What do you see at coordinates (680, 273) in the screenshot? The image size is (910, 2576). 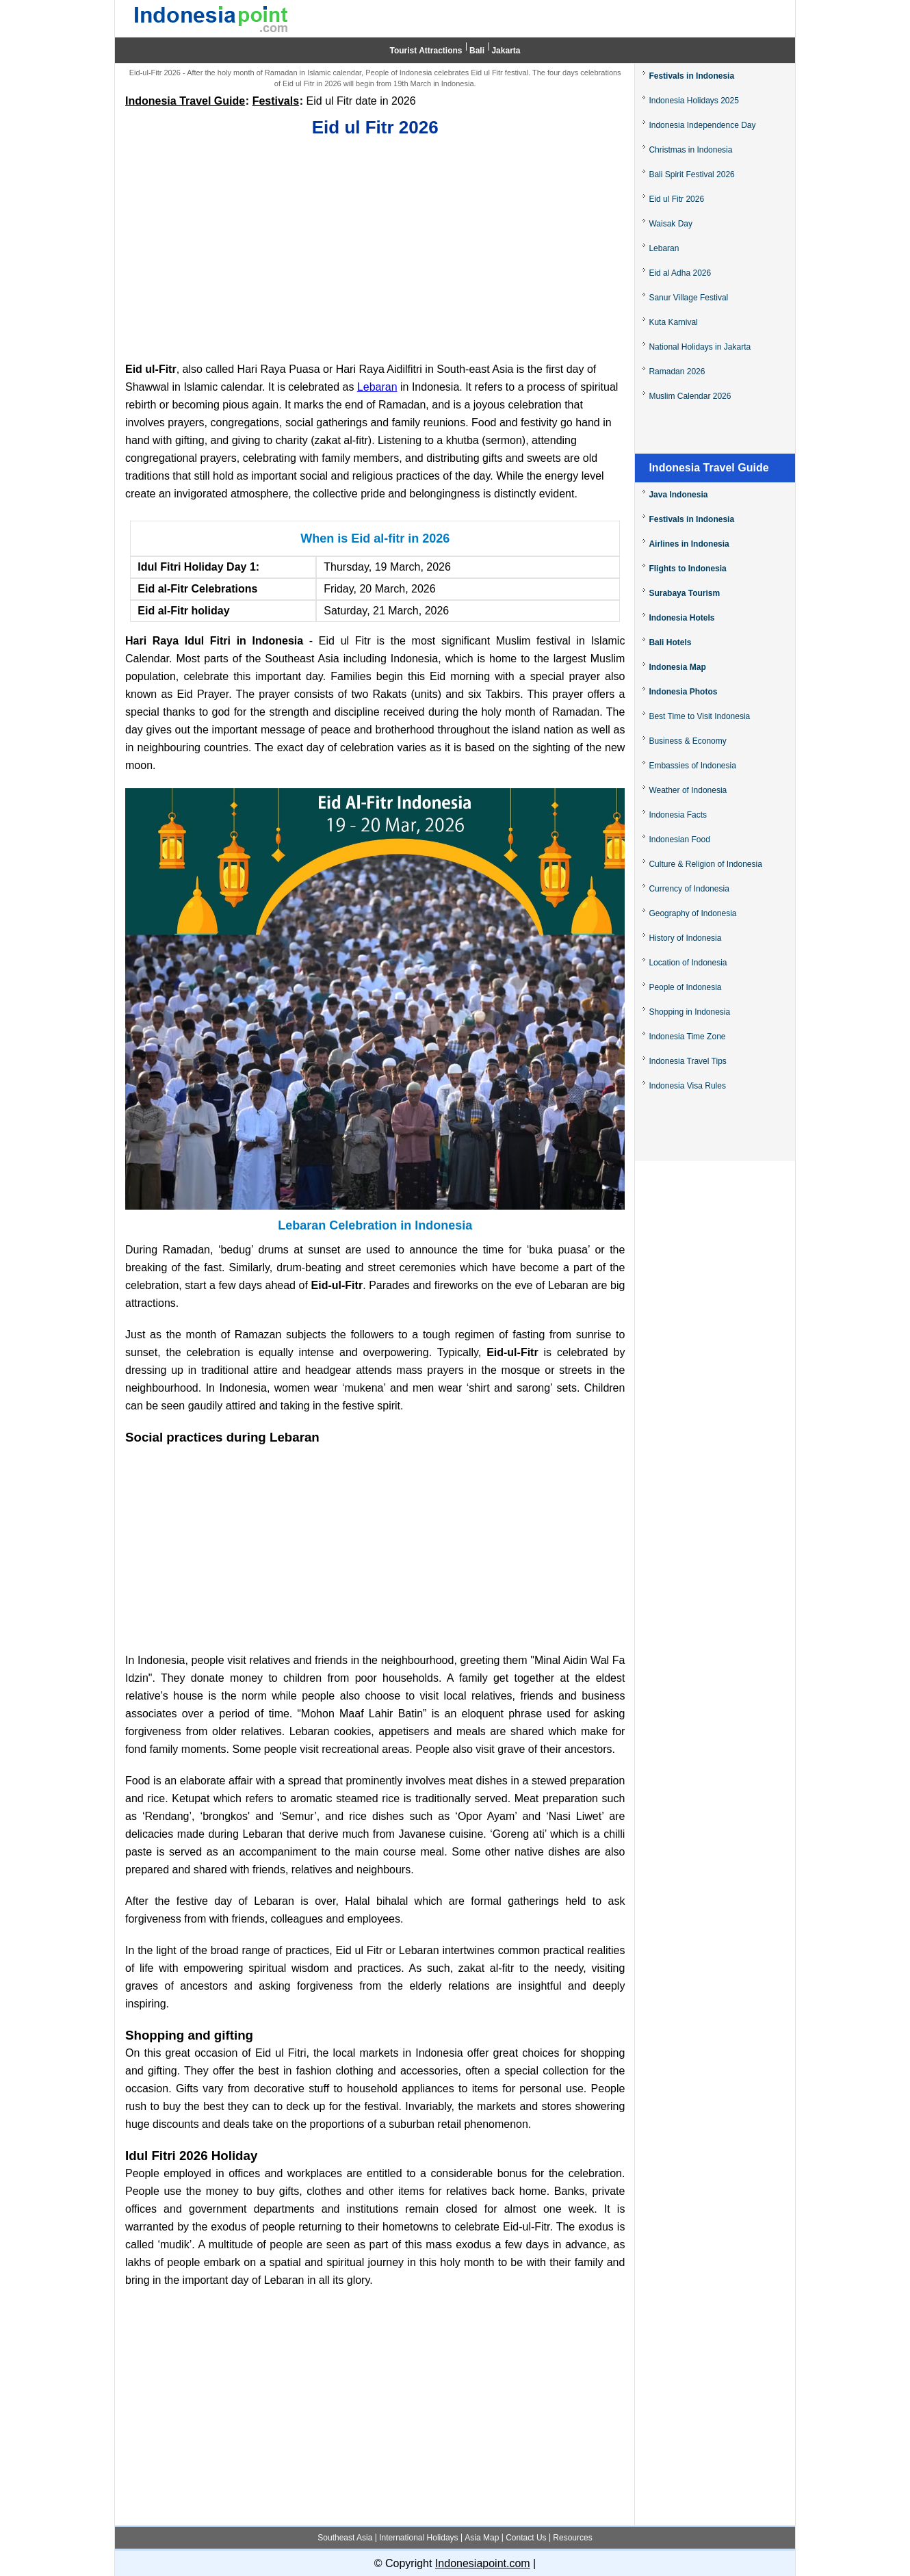 I see `Eid al Adha 2026` at bounding box center [680, 273].